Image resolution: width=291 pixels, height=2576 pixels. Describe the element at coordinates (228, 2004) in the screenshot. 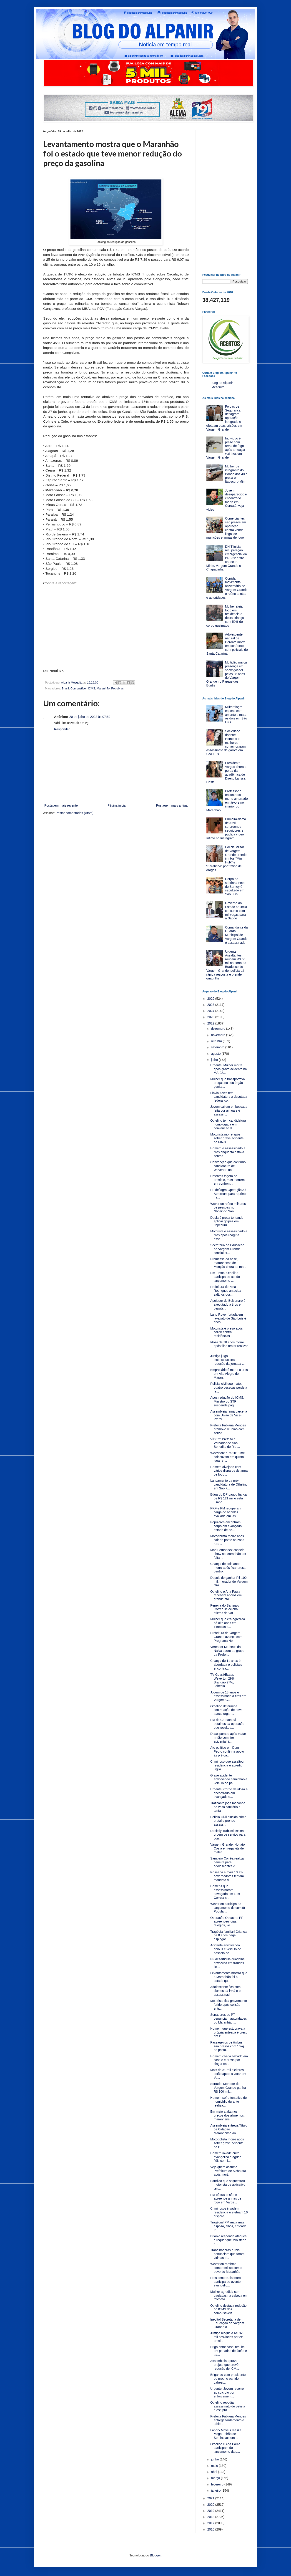

I see `Motorista fica gravemente ferido após colisão entr...` at that location.